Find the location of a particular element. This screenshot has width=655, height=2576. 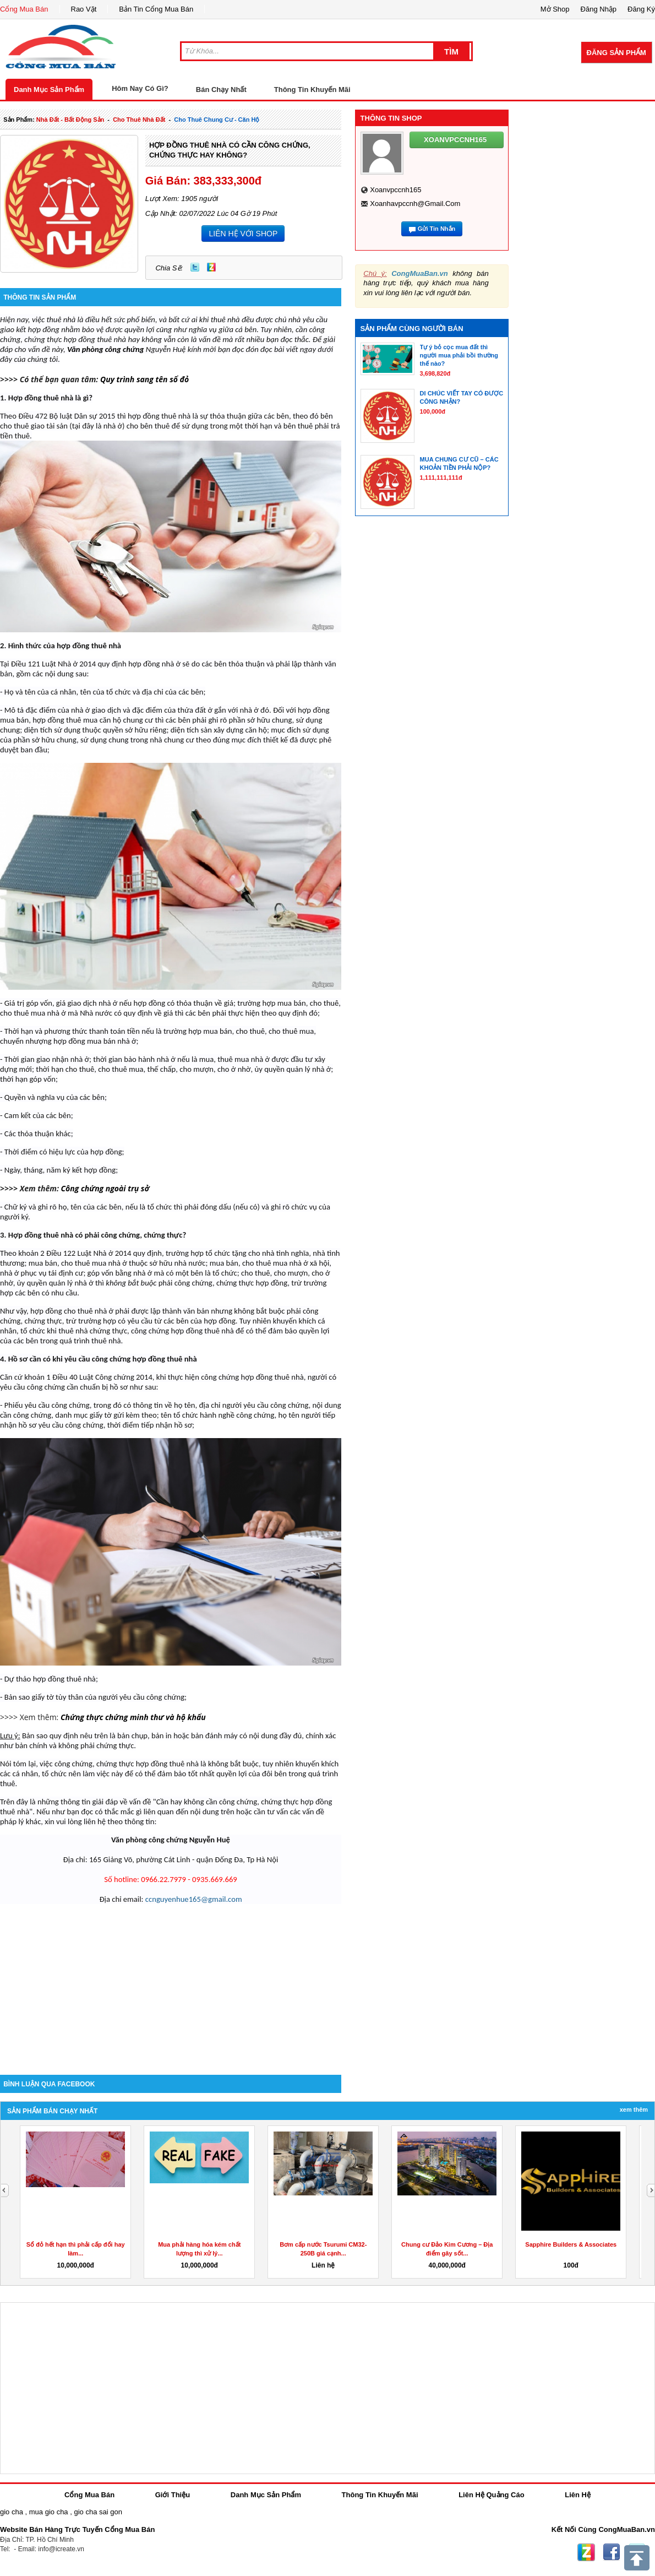

Bán Chạy Nhất is located at coordinates (221, 89).